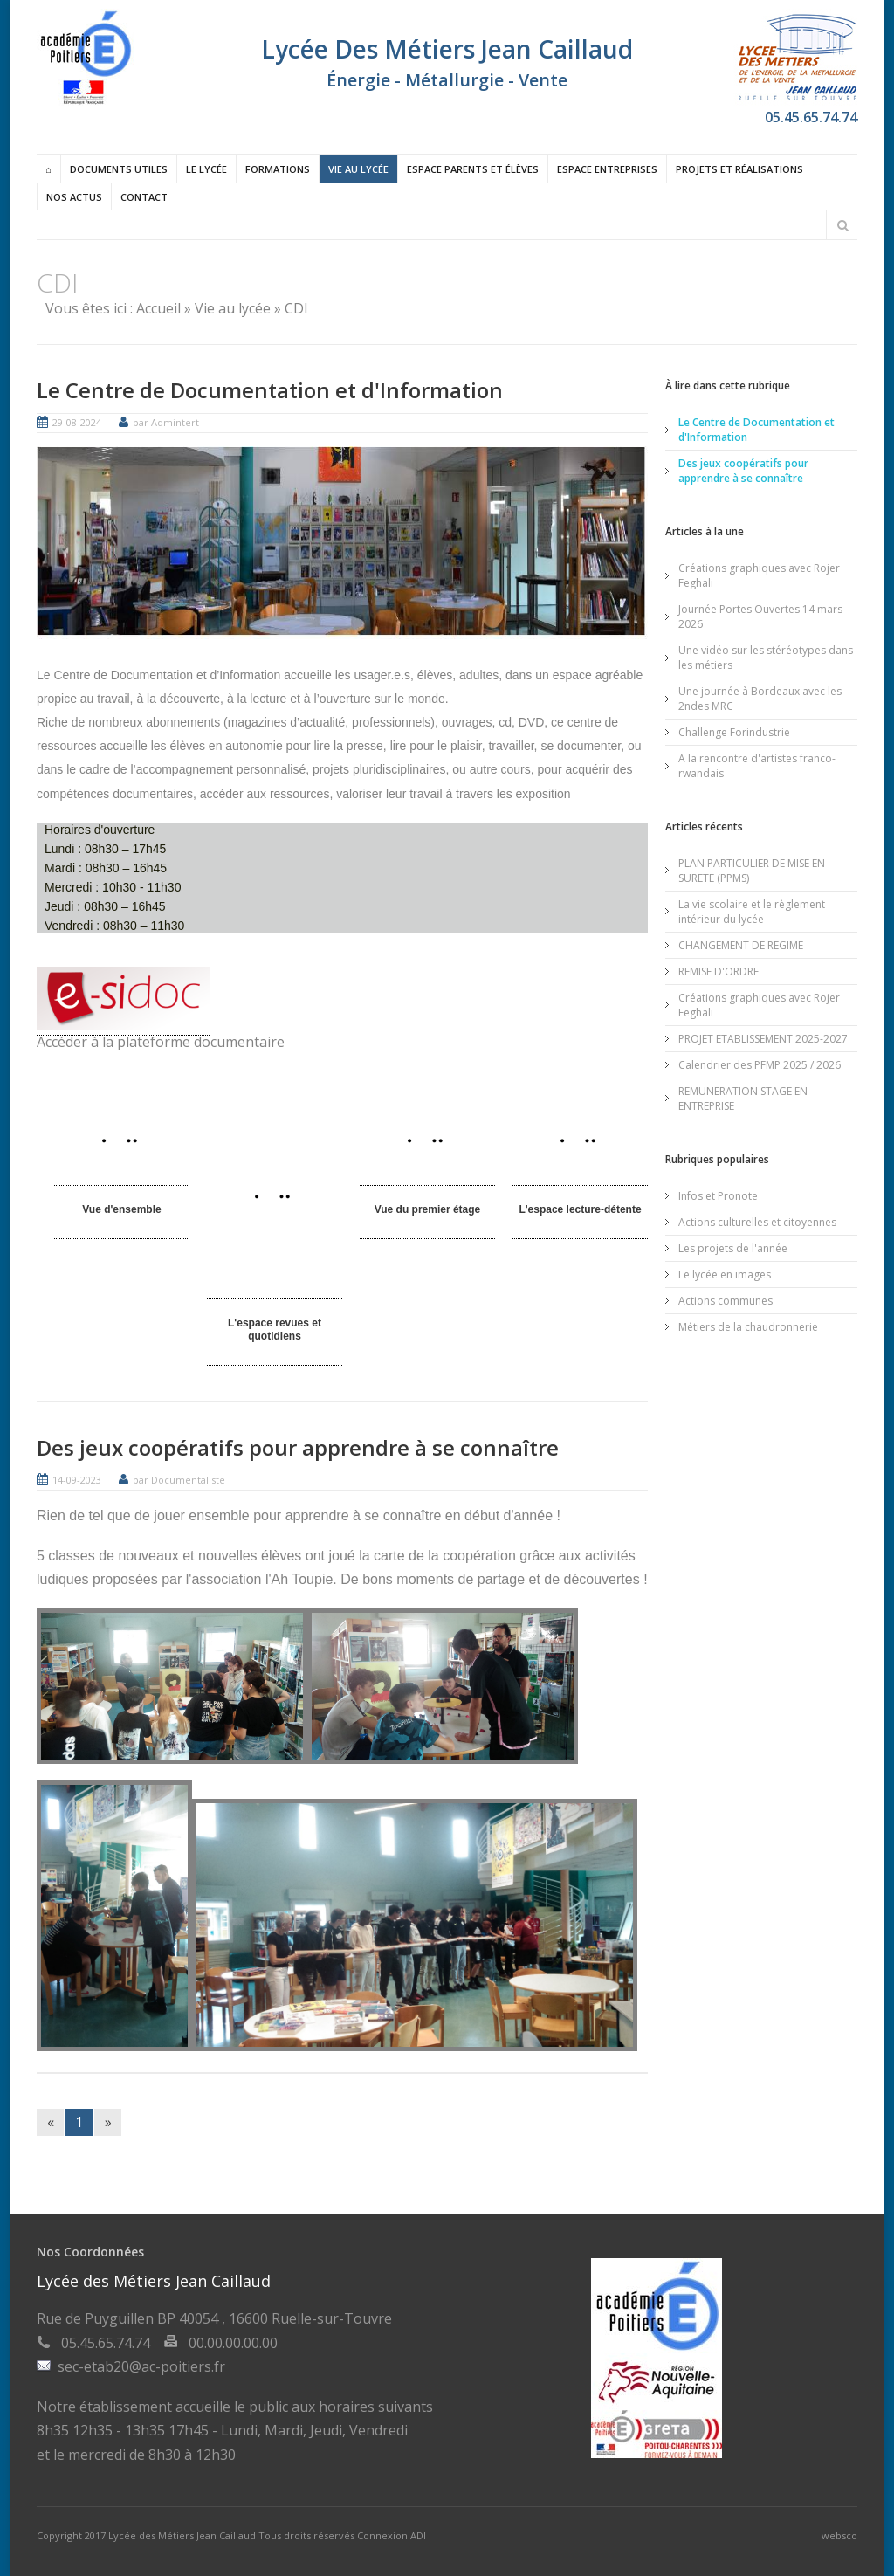 The width and height of the screenshot is (894, 2576). Describe the element at coordinates (739, 169) in the screenshot. I see `Projets et réalisations` at that location.